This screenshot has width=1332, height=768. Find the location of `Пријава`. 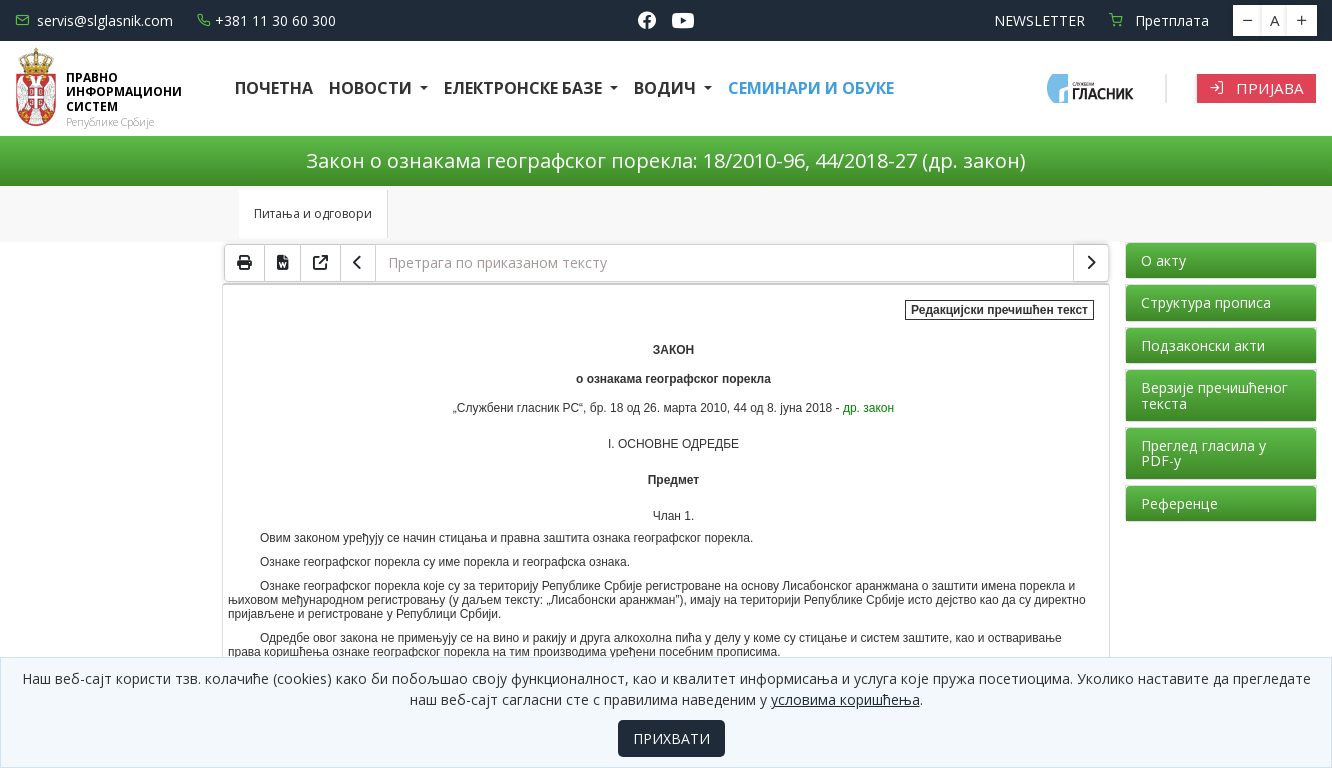

Пријава is located at coordinates (1256, 88).